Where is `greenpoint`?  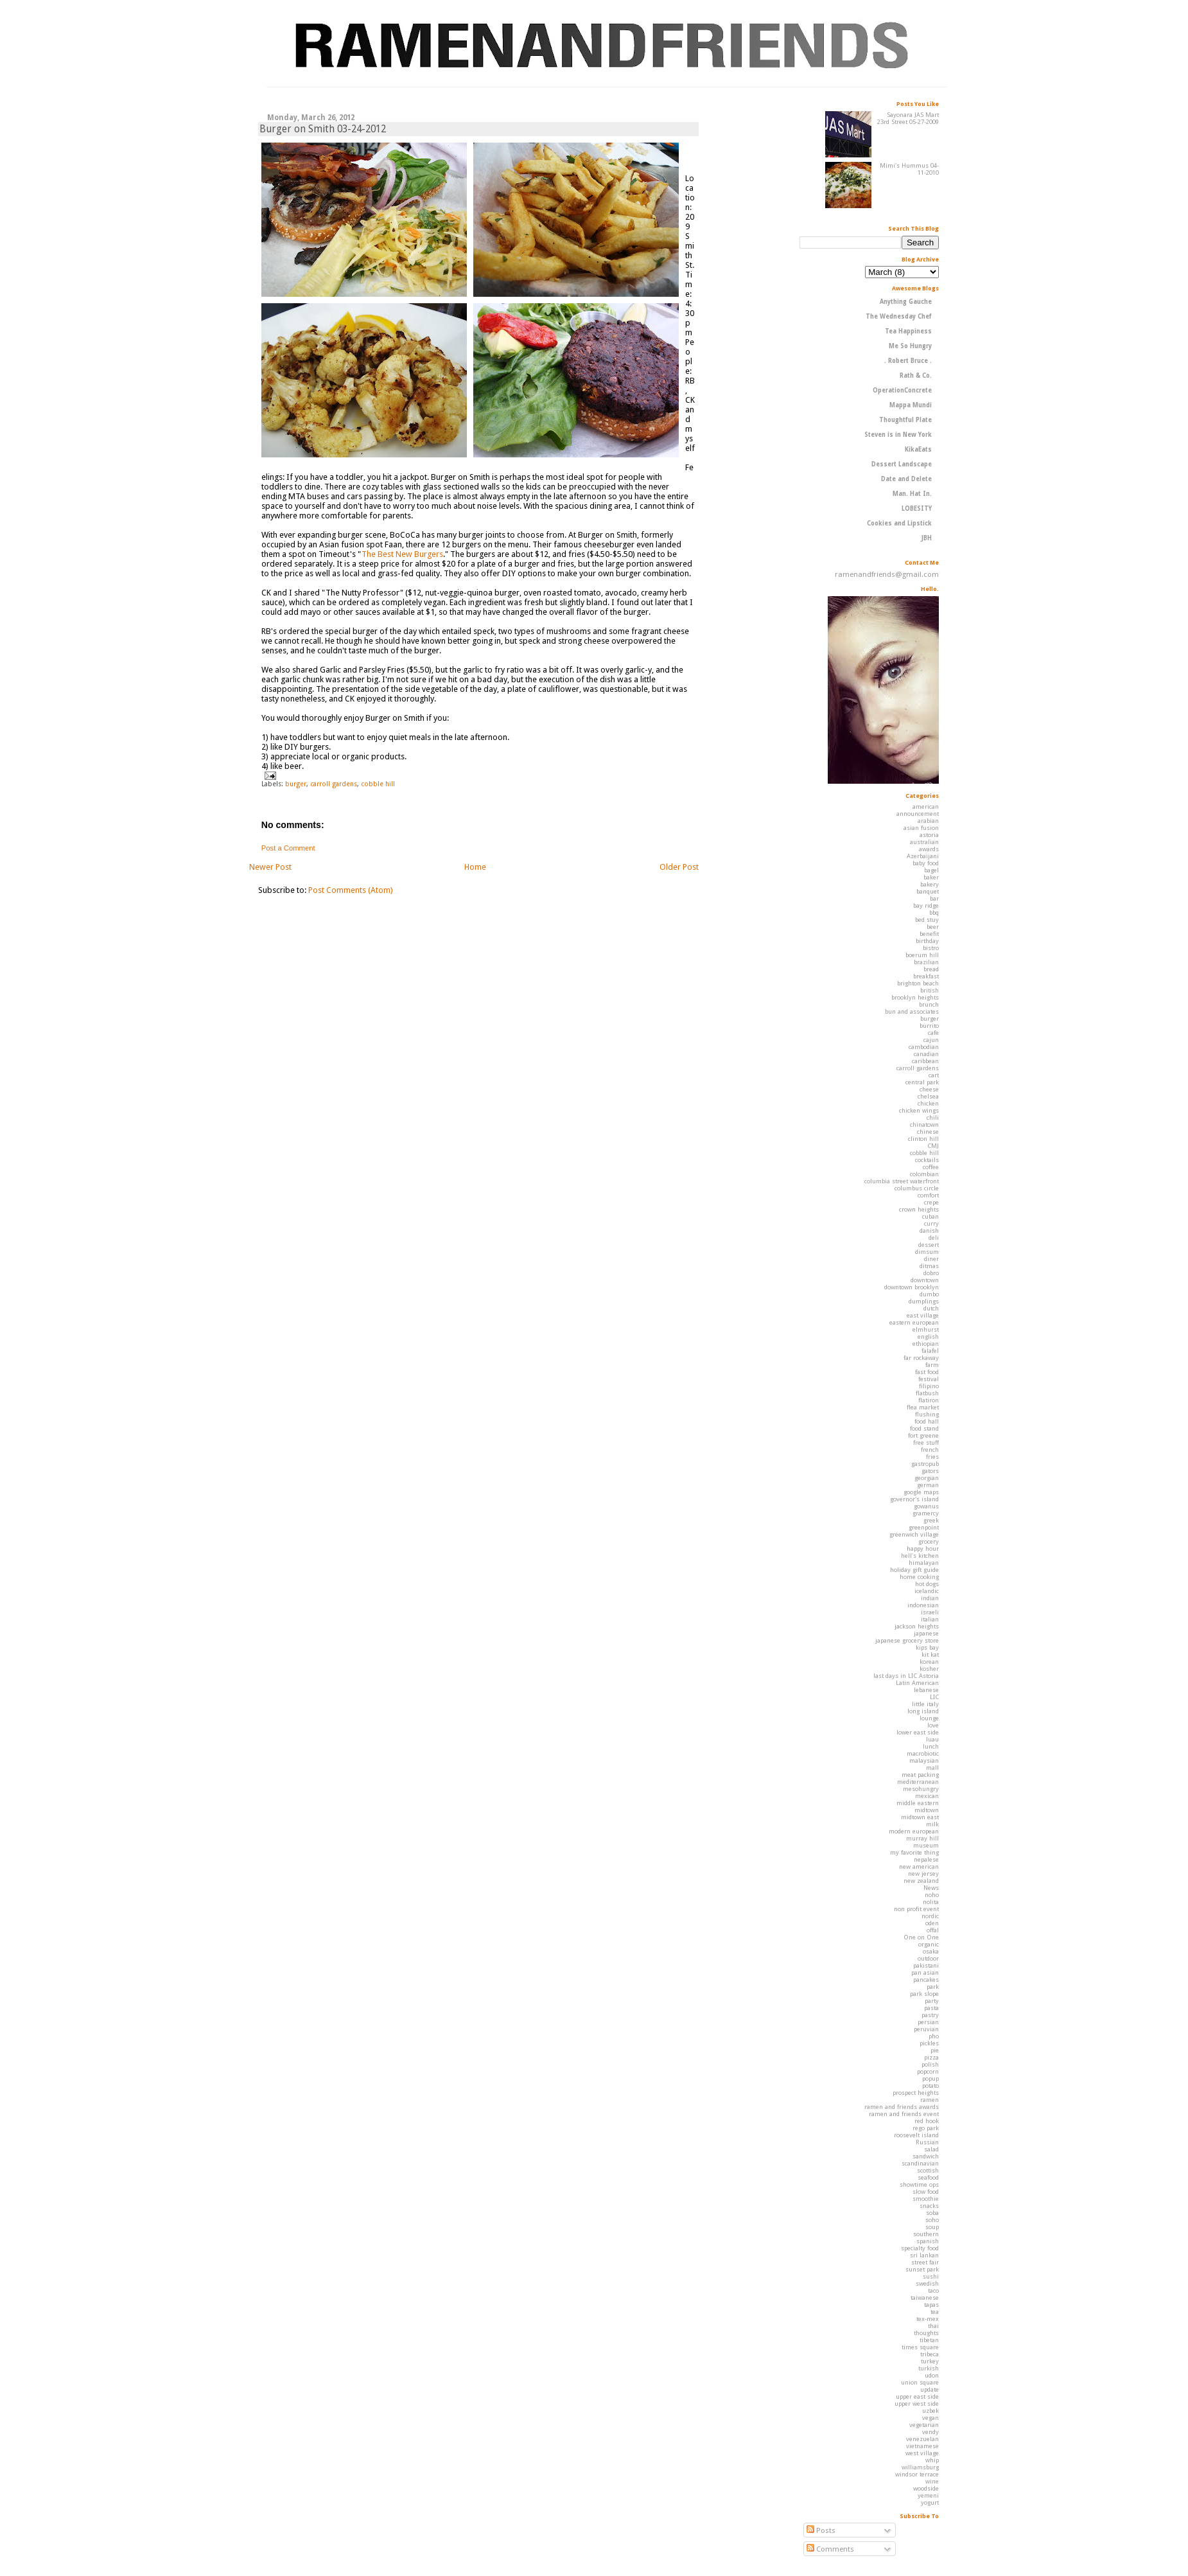
greenpoint is located at coordinates (924, 1527).